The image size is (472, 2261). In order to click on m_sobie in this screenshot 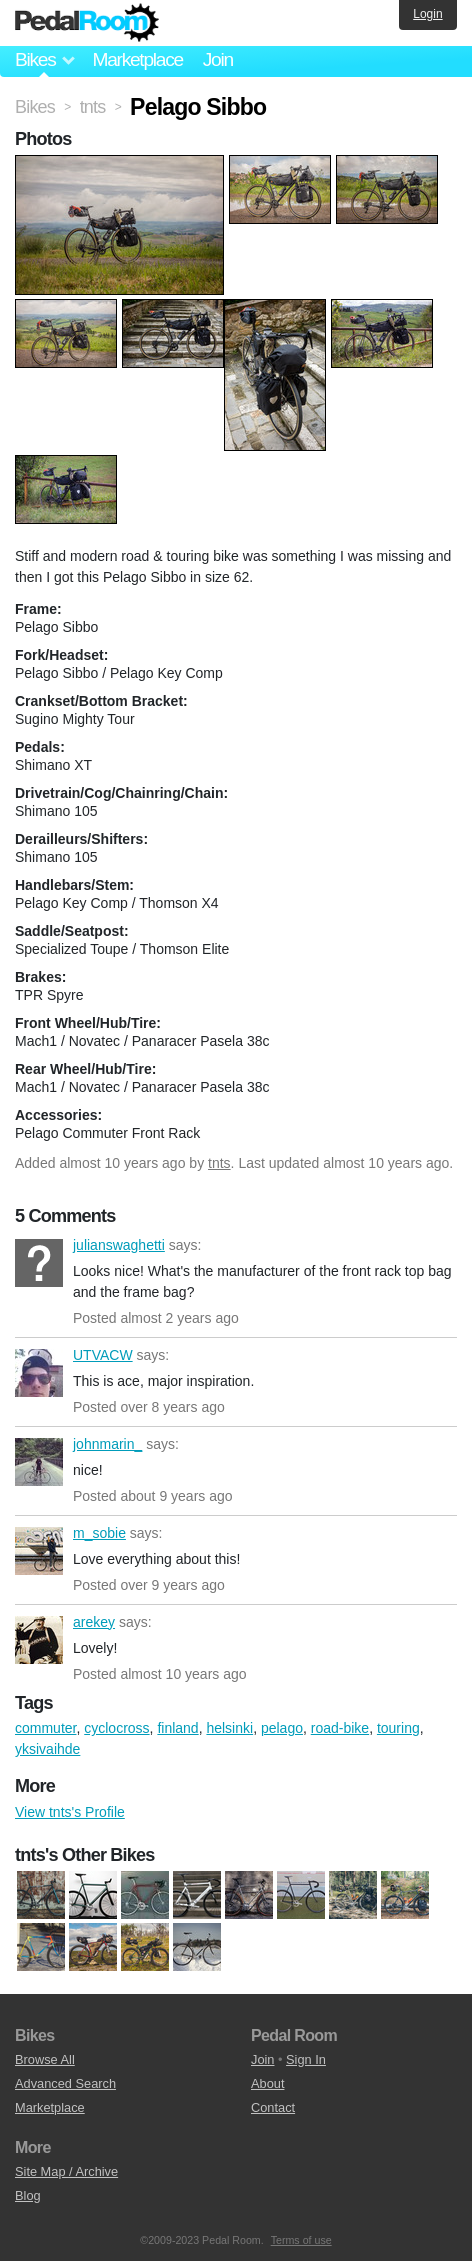, I will do `click(39, 1551)`.